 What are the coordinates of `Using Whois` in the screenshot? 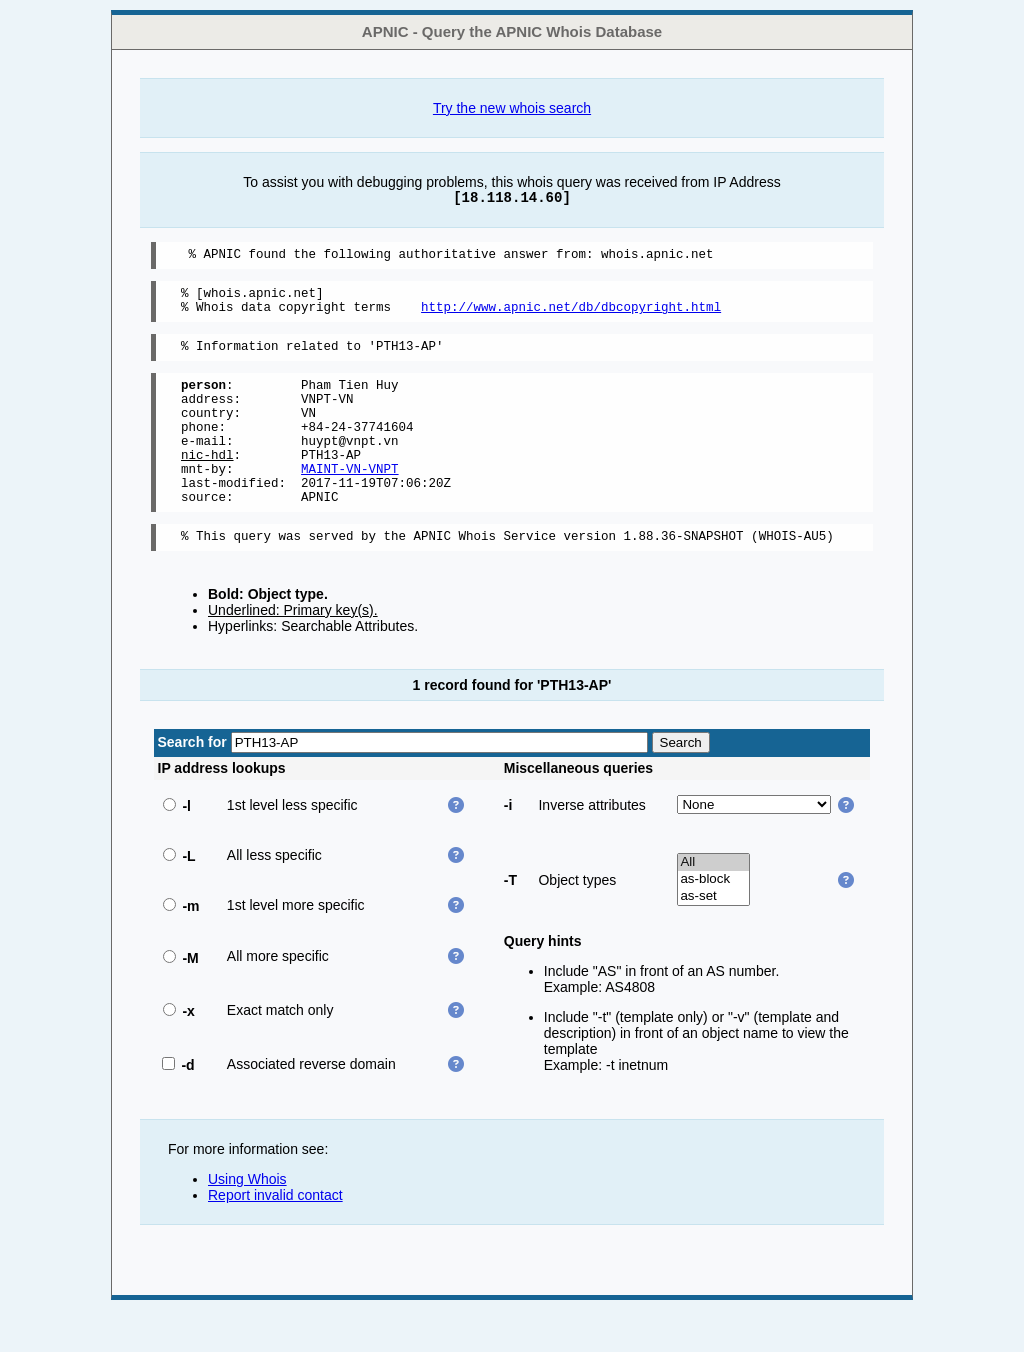 It's located at (247, 1221).